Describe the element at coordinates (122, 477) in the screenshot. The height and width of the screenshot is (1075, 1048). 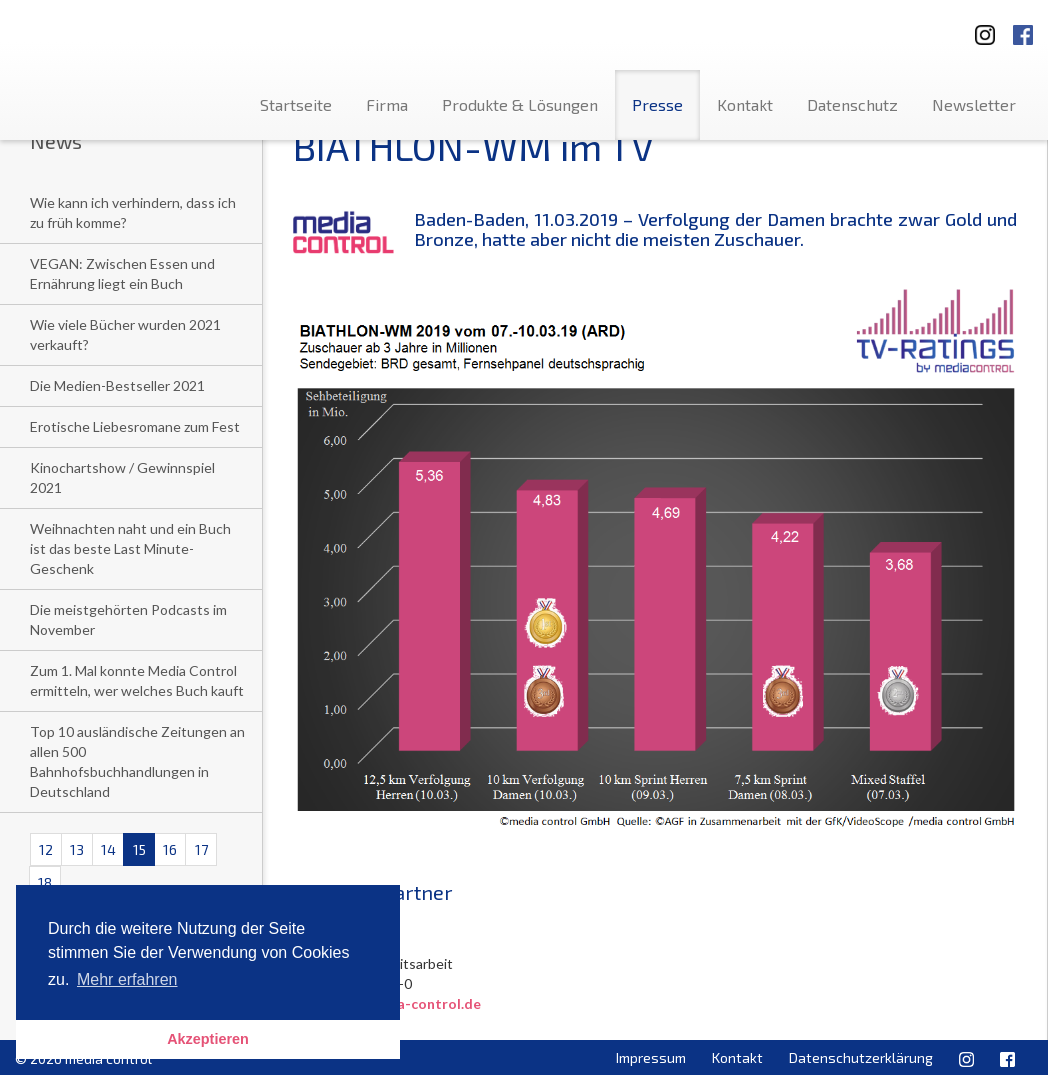
I see `Kinochartshow / Gewinnspiel 2021` at that location.